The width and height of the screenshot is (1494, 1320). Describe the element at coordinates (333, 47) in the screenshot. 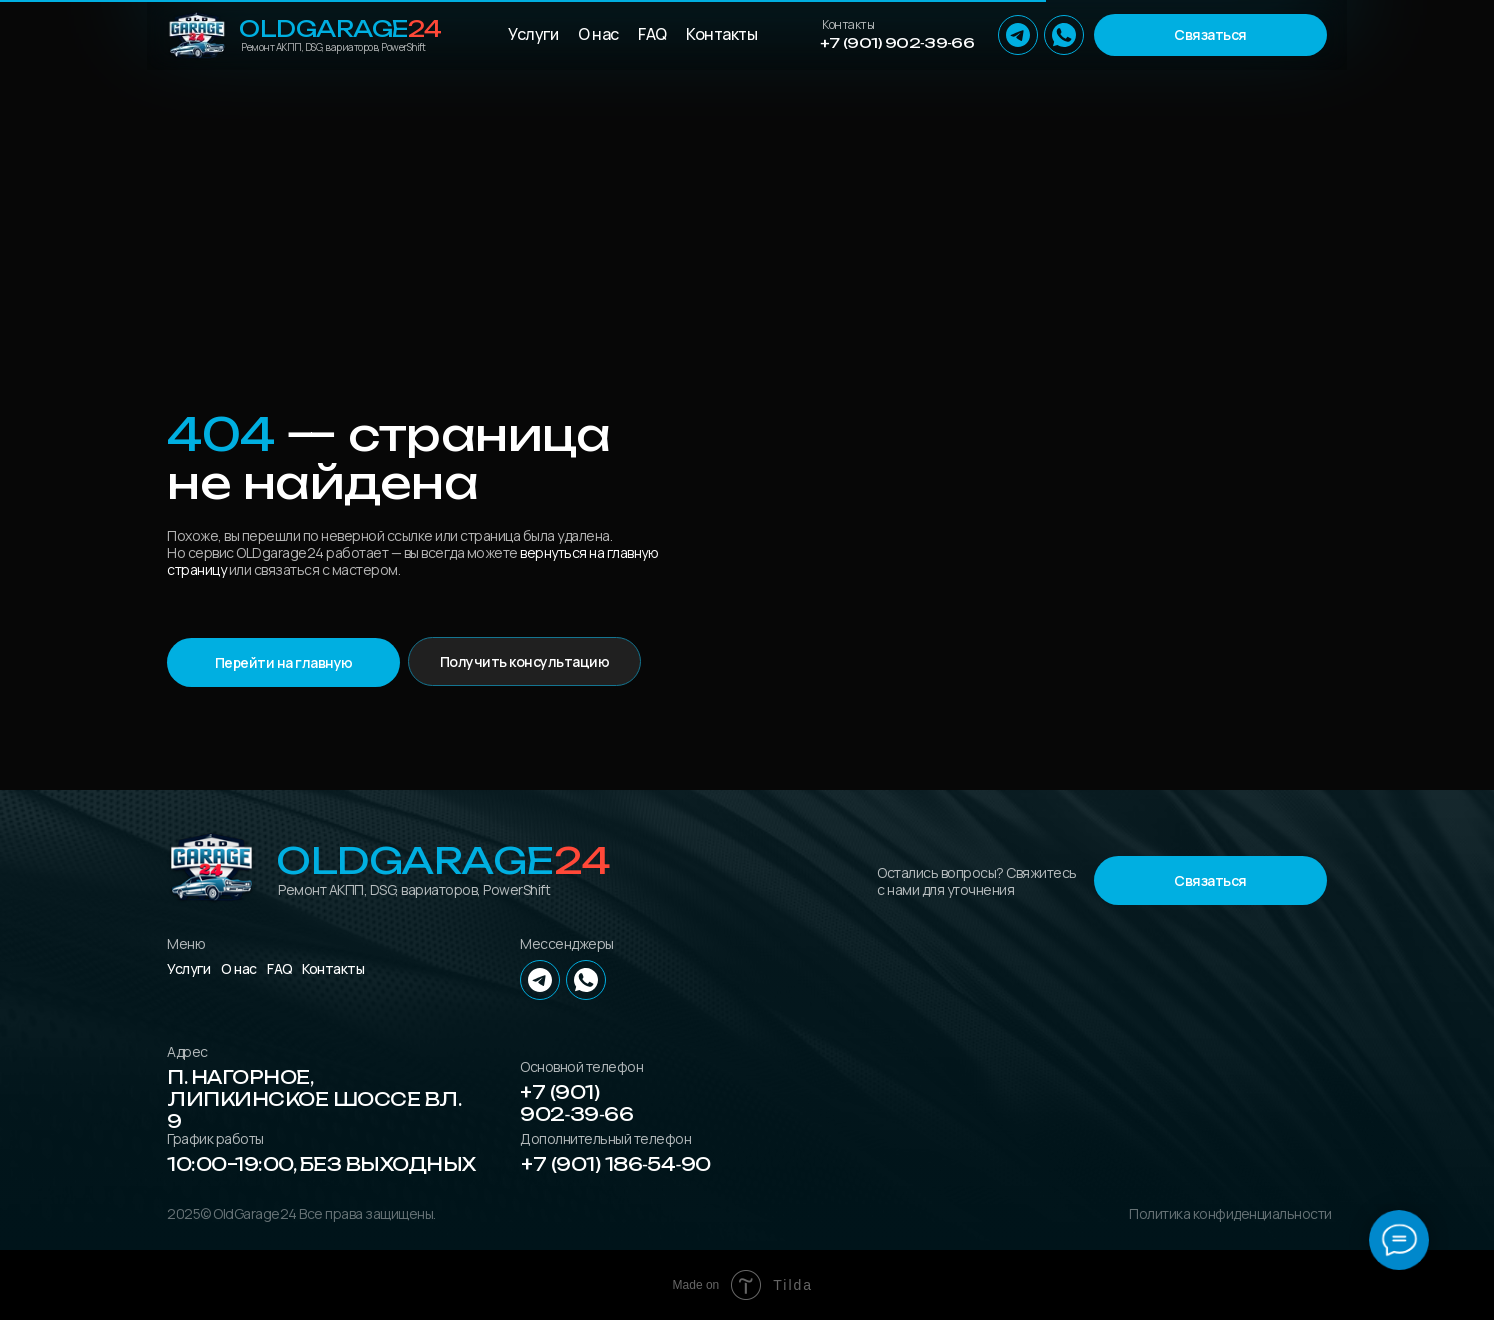

I see `Ремонт АКПП, DSG, вариаторов, PowerShift` at that location.